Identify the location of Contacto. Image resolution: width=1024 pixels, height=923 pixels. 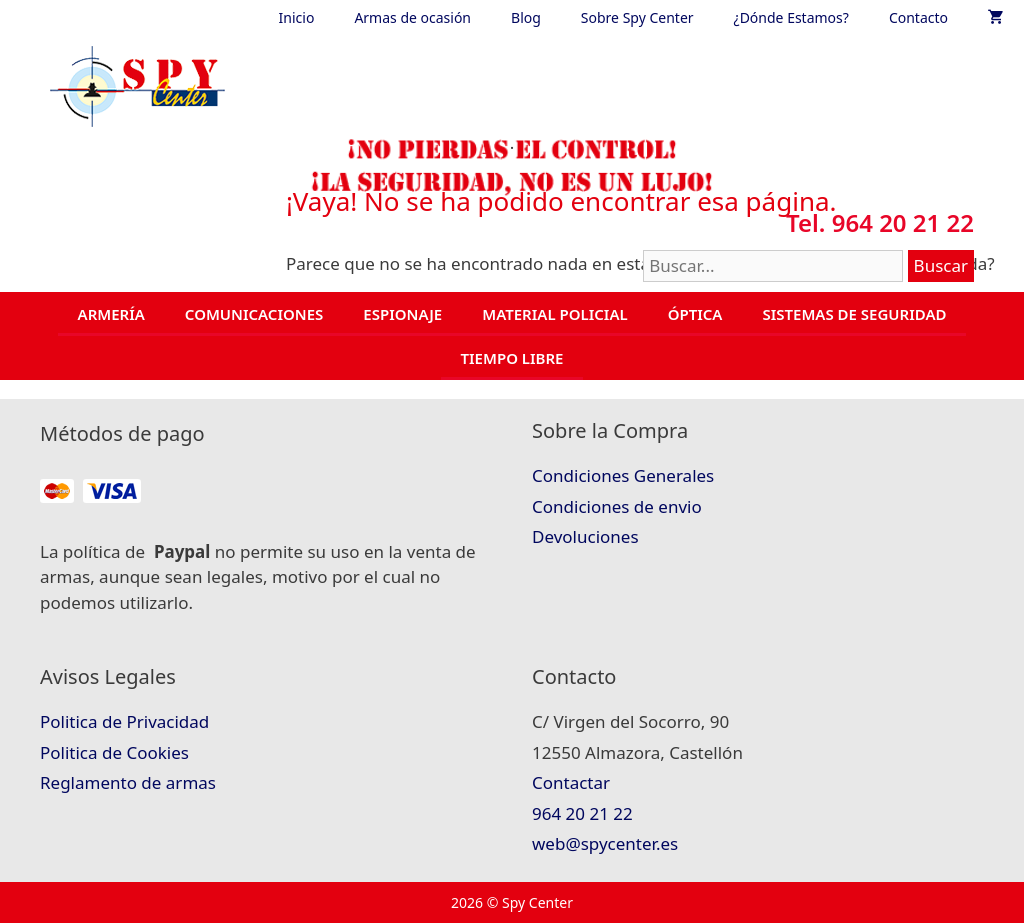
(918, 17).